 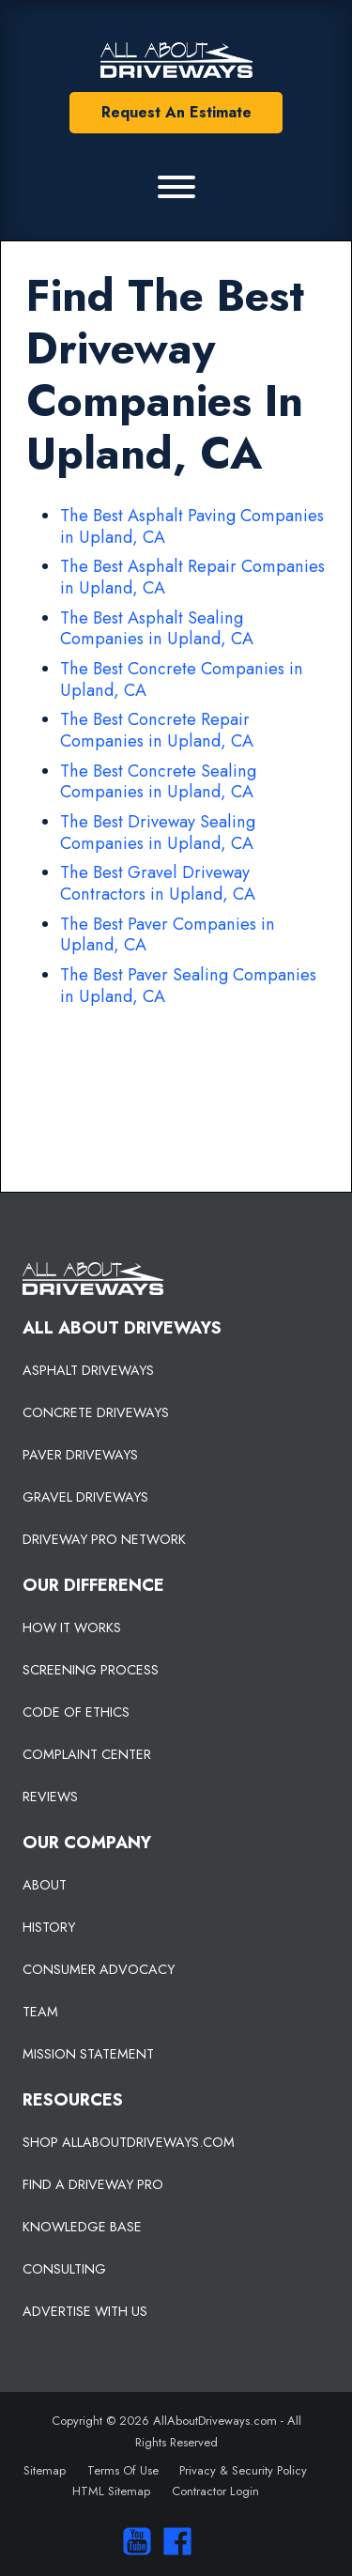 What do you see at coordinates (88, 2053) in the screenshot?
I see `MISSION STATEMENT` at bounding box center [88, 2053].